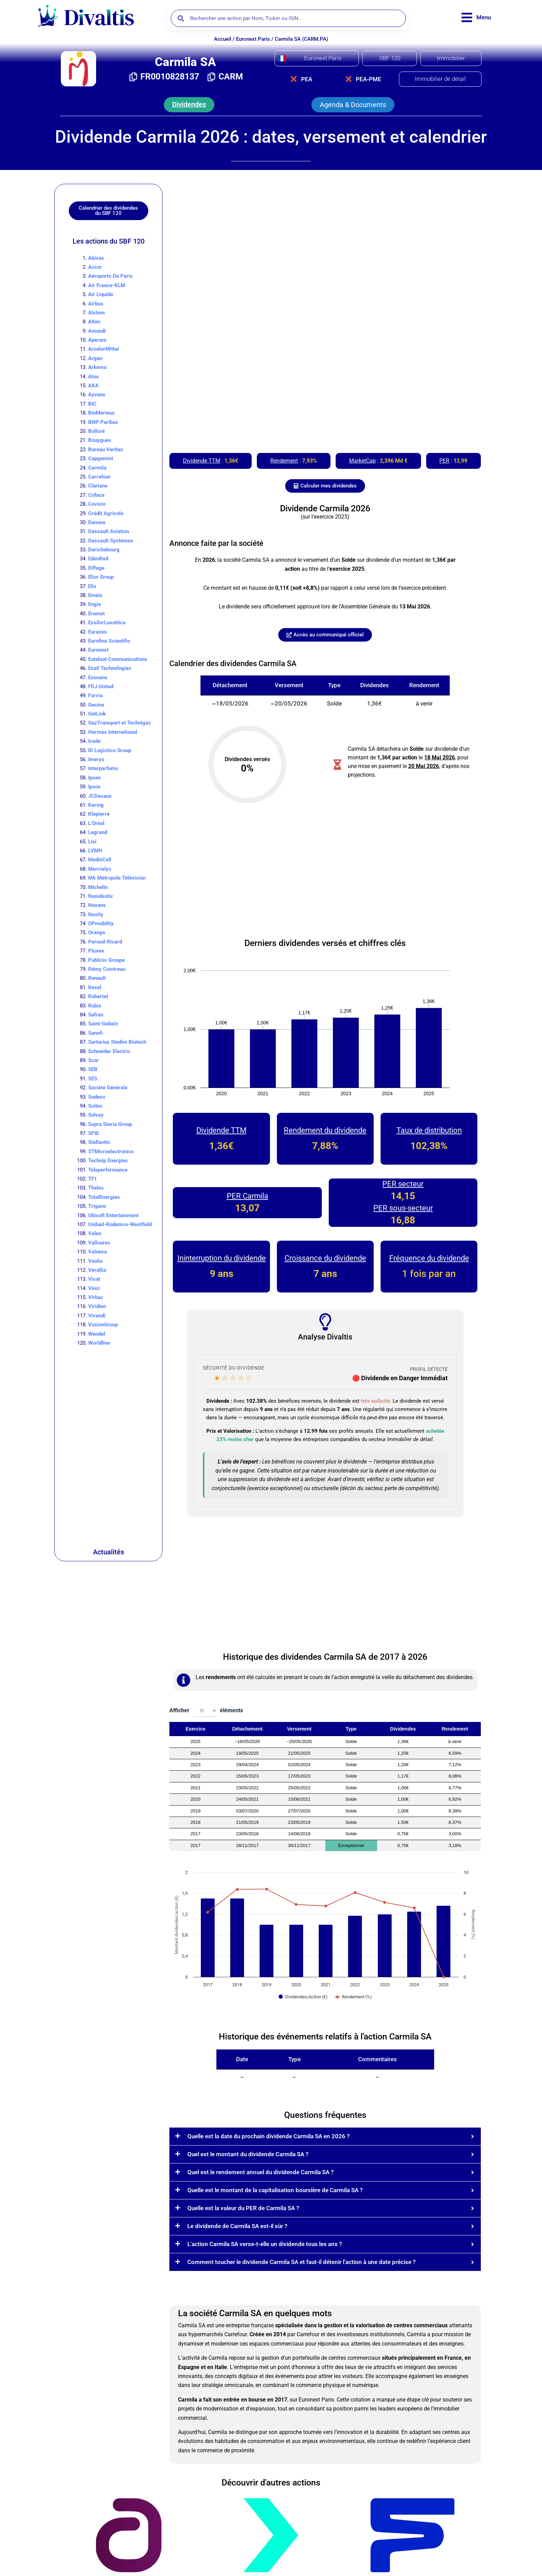 This screenshot has height=2576, width=542. Describe the element at coordinates (253, 39) in the screenshot. I see `Euronext Paris` at that location.